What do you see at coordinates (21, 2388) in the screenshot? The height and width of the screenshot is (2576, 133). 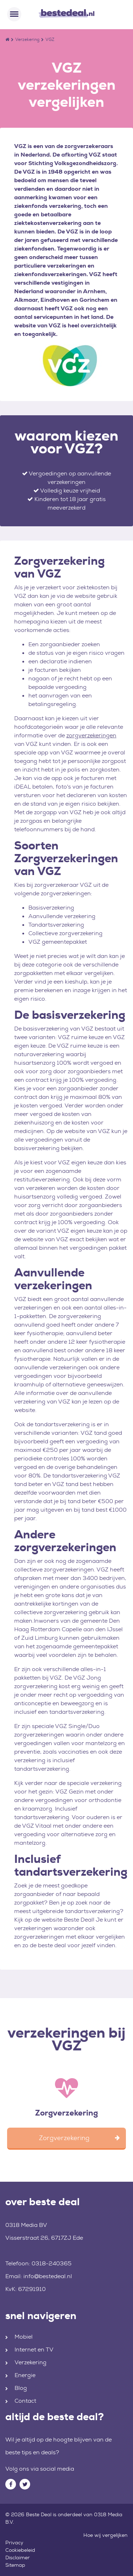 I see `Blog` at bounding box center [21, 2388].